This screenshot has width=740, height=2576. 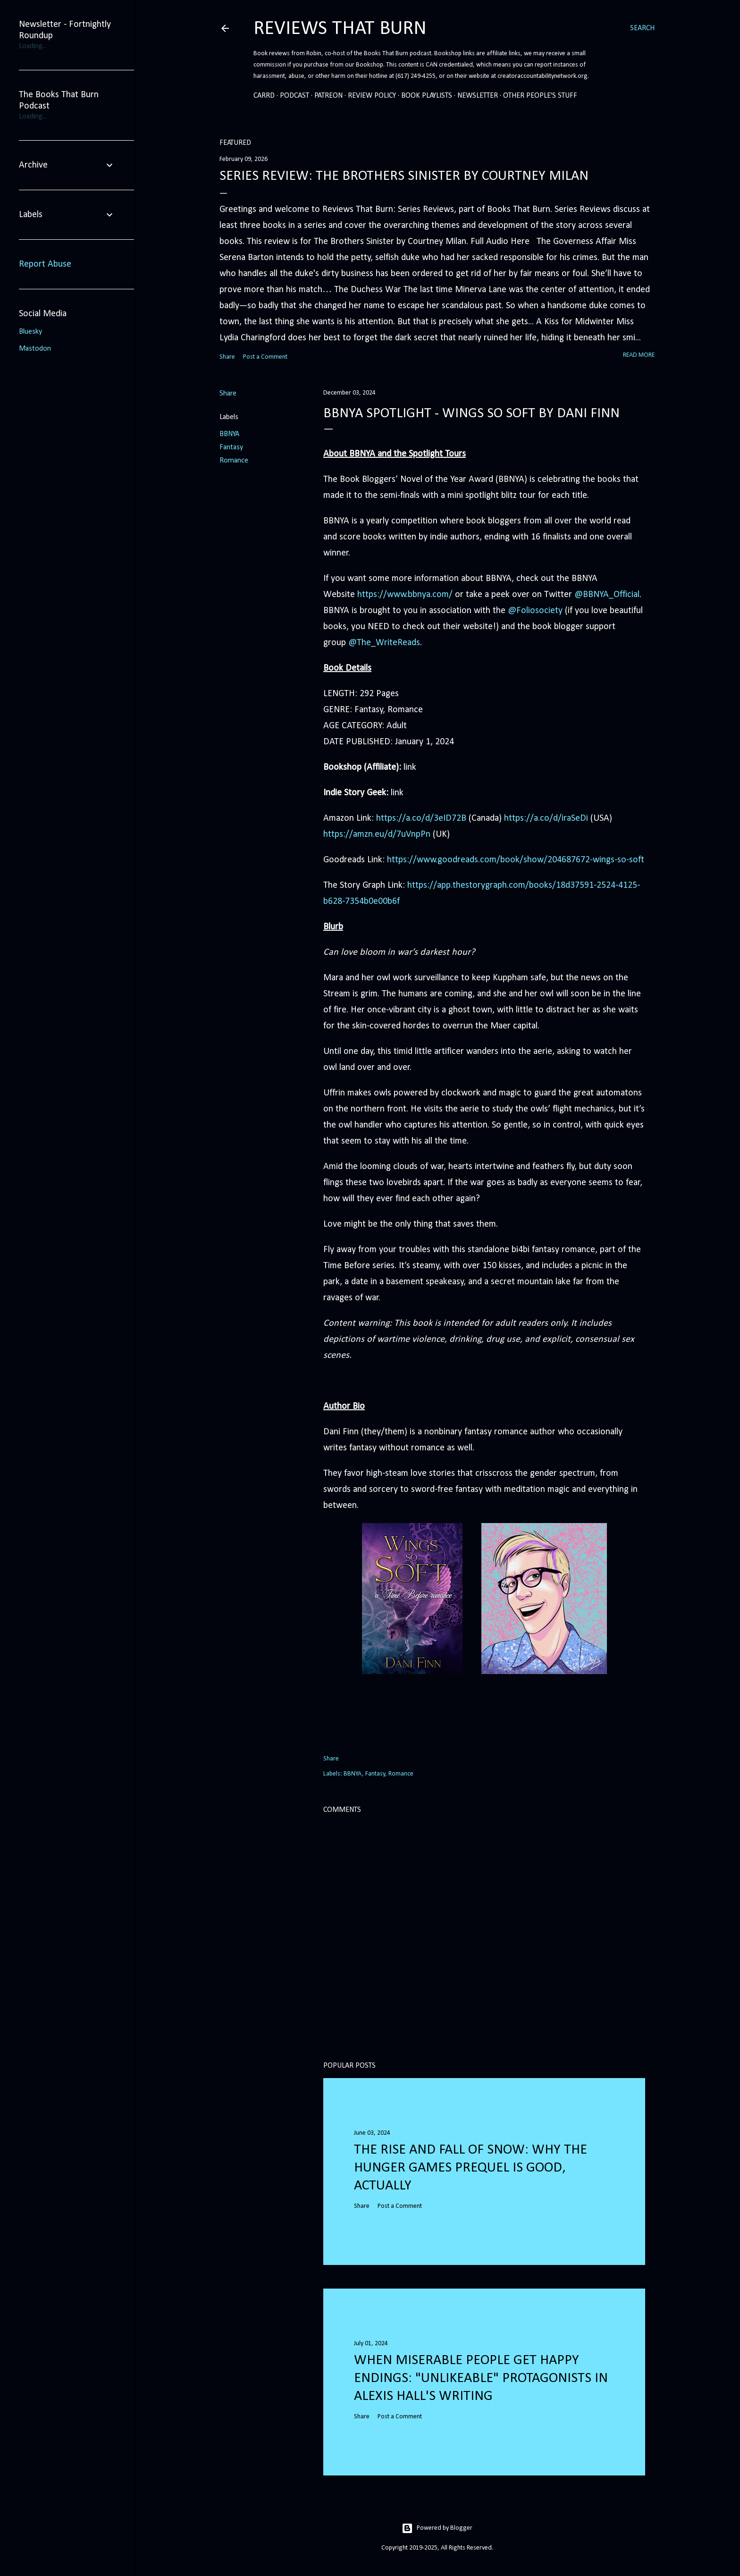 I want to click on @The_WriteReads, so click(x=384, y=643).